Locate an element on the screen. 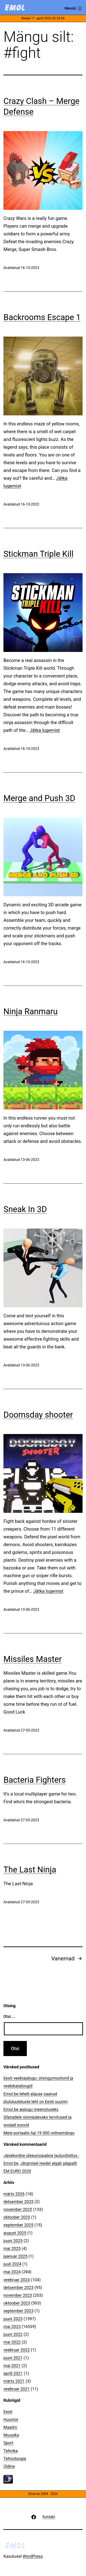 The height and width of the screenshot is (2576, 86). Sport is located at coordinates (8, 2442).